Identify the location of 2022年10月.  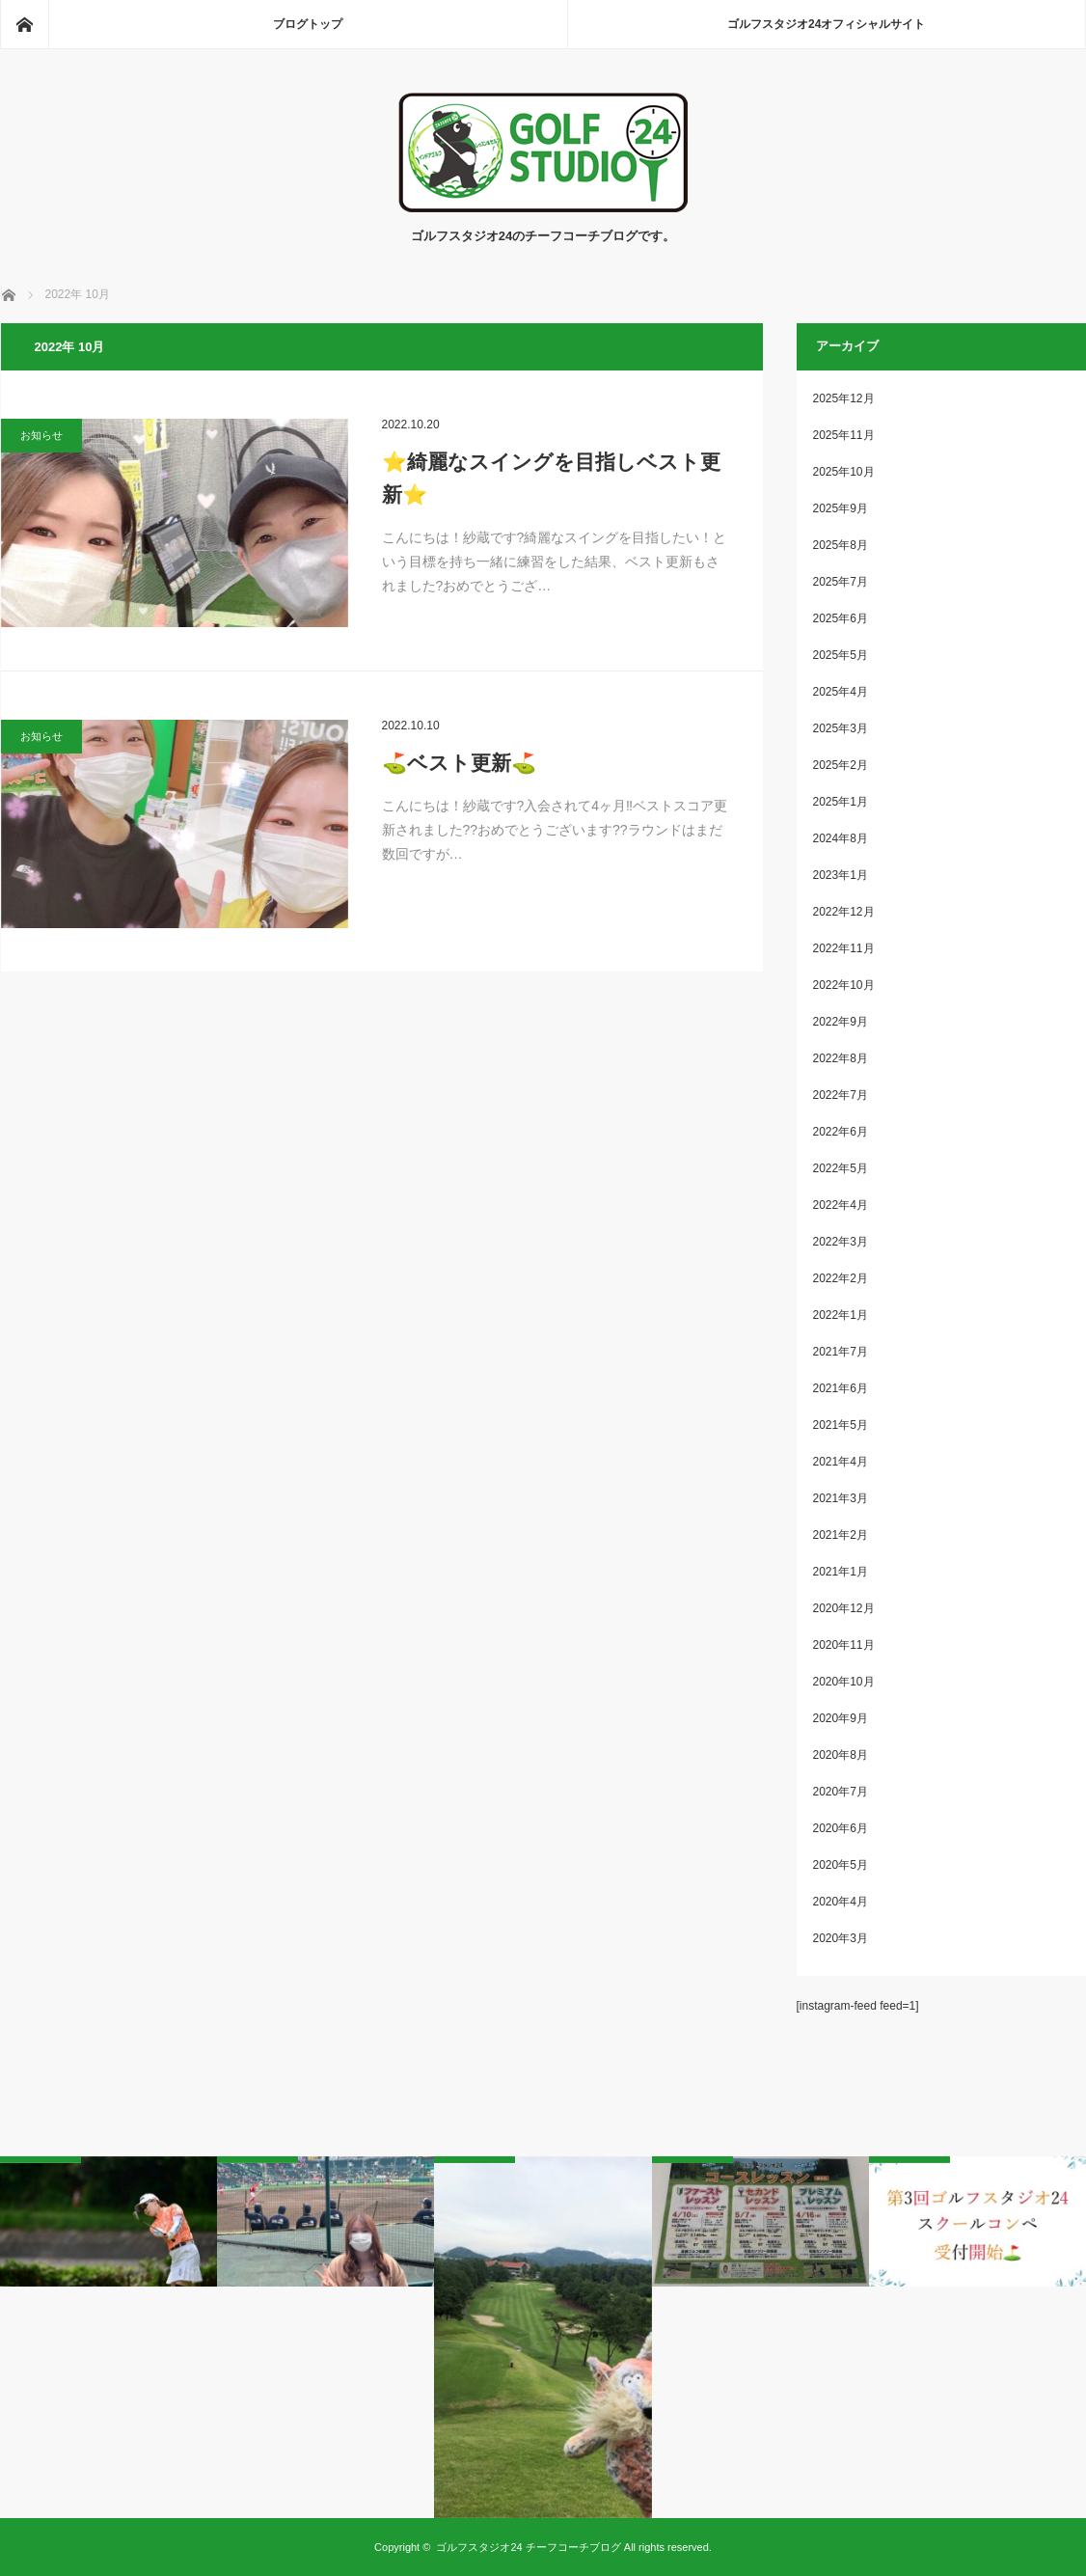
(844, 985).